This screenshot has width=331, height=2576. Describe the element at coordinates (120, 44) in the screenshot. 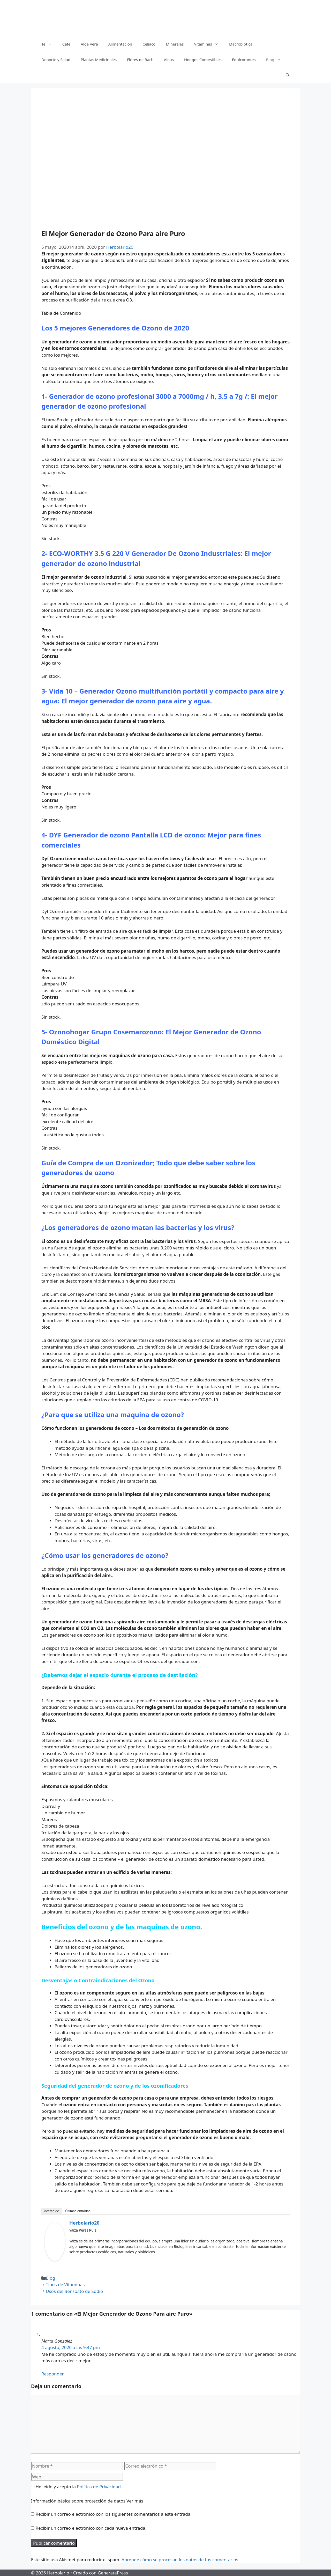

I see `Alimentacion` at that location.